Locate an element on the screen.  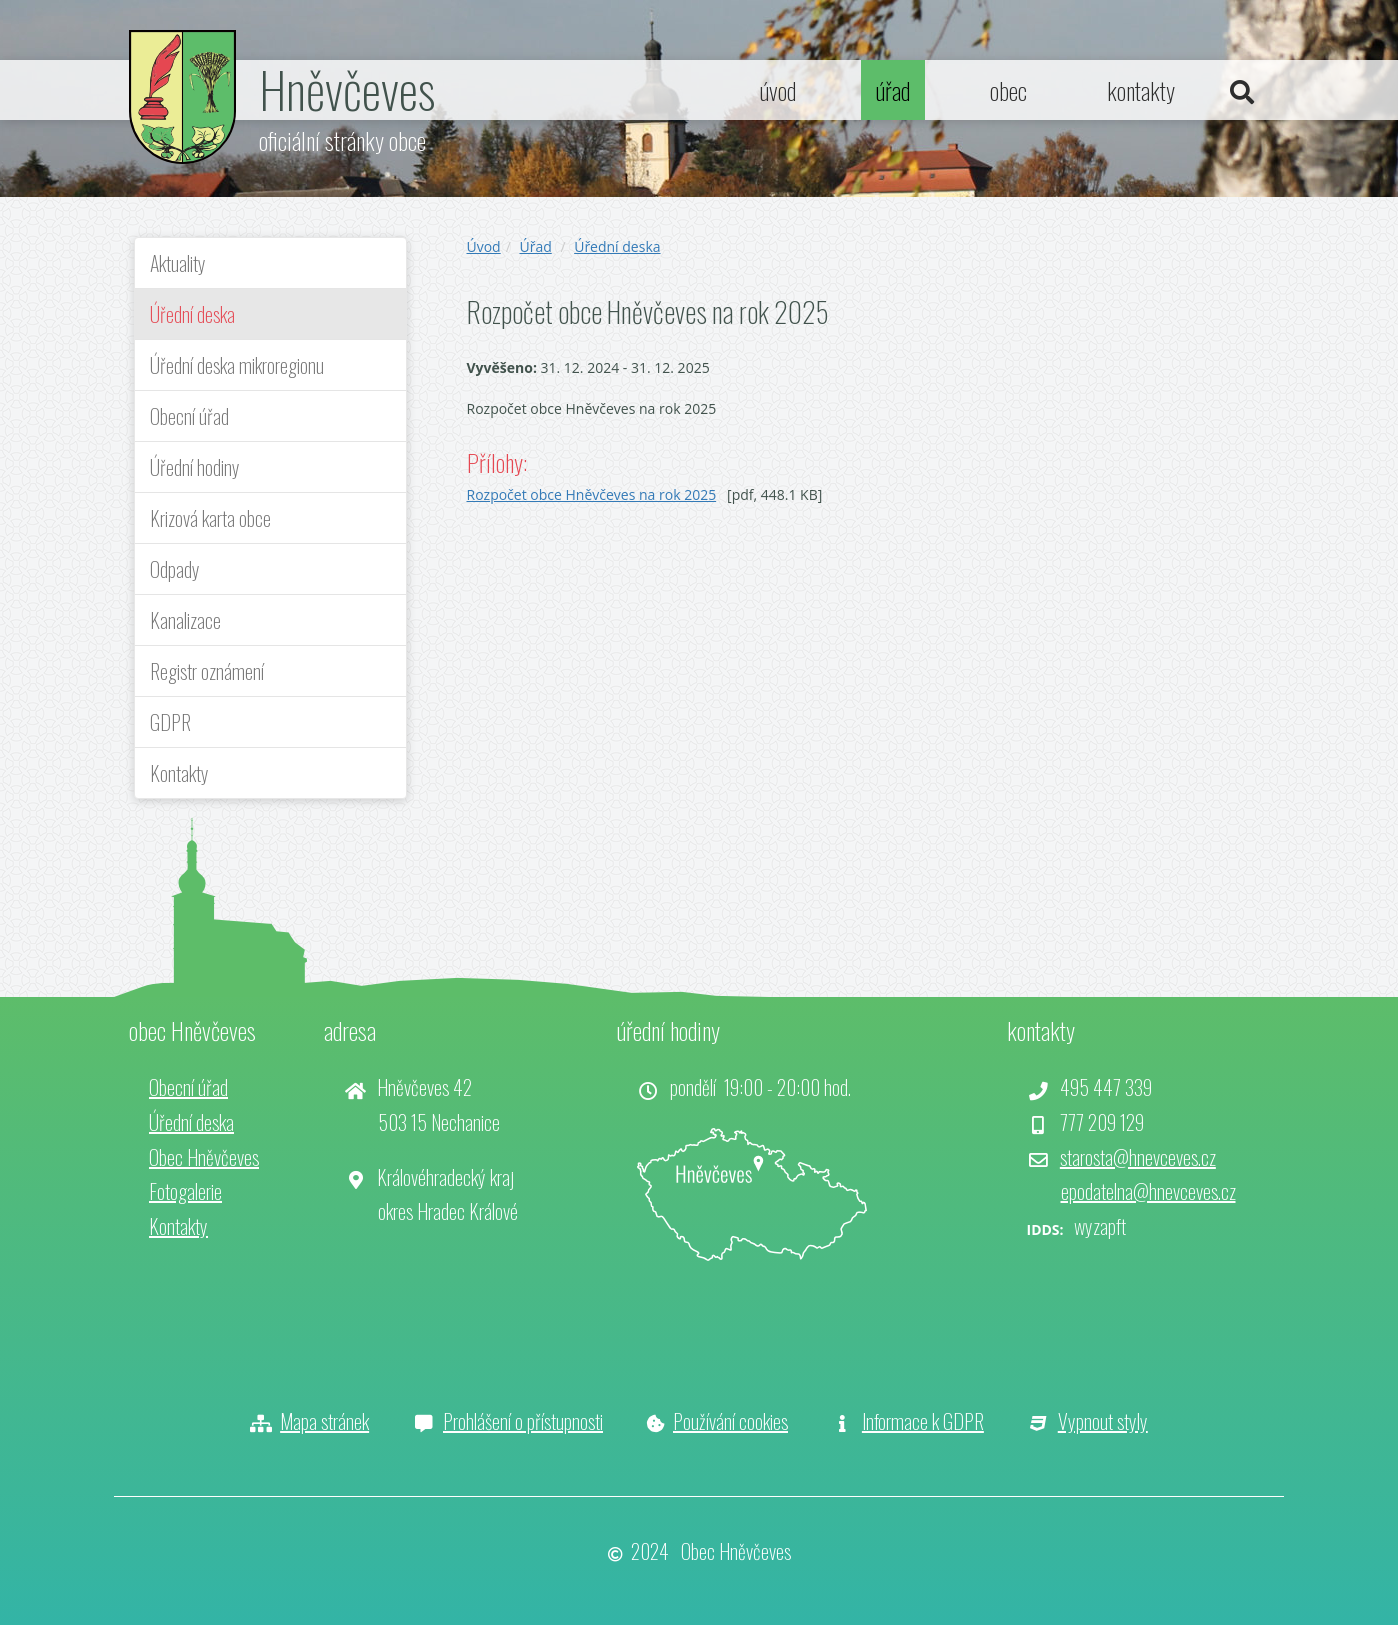
epodatelna@hnevceves.cz is located at coordinates (1148, 1191).